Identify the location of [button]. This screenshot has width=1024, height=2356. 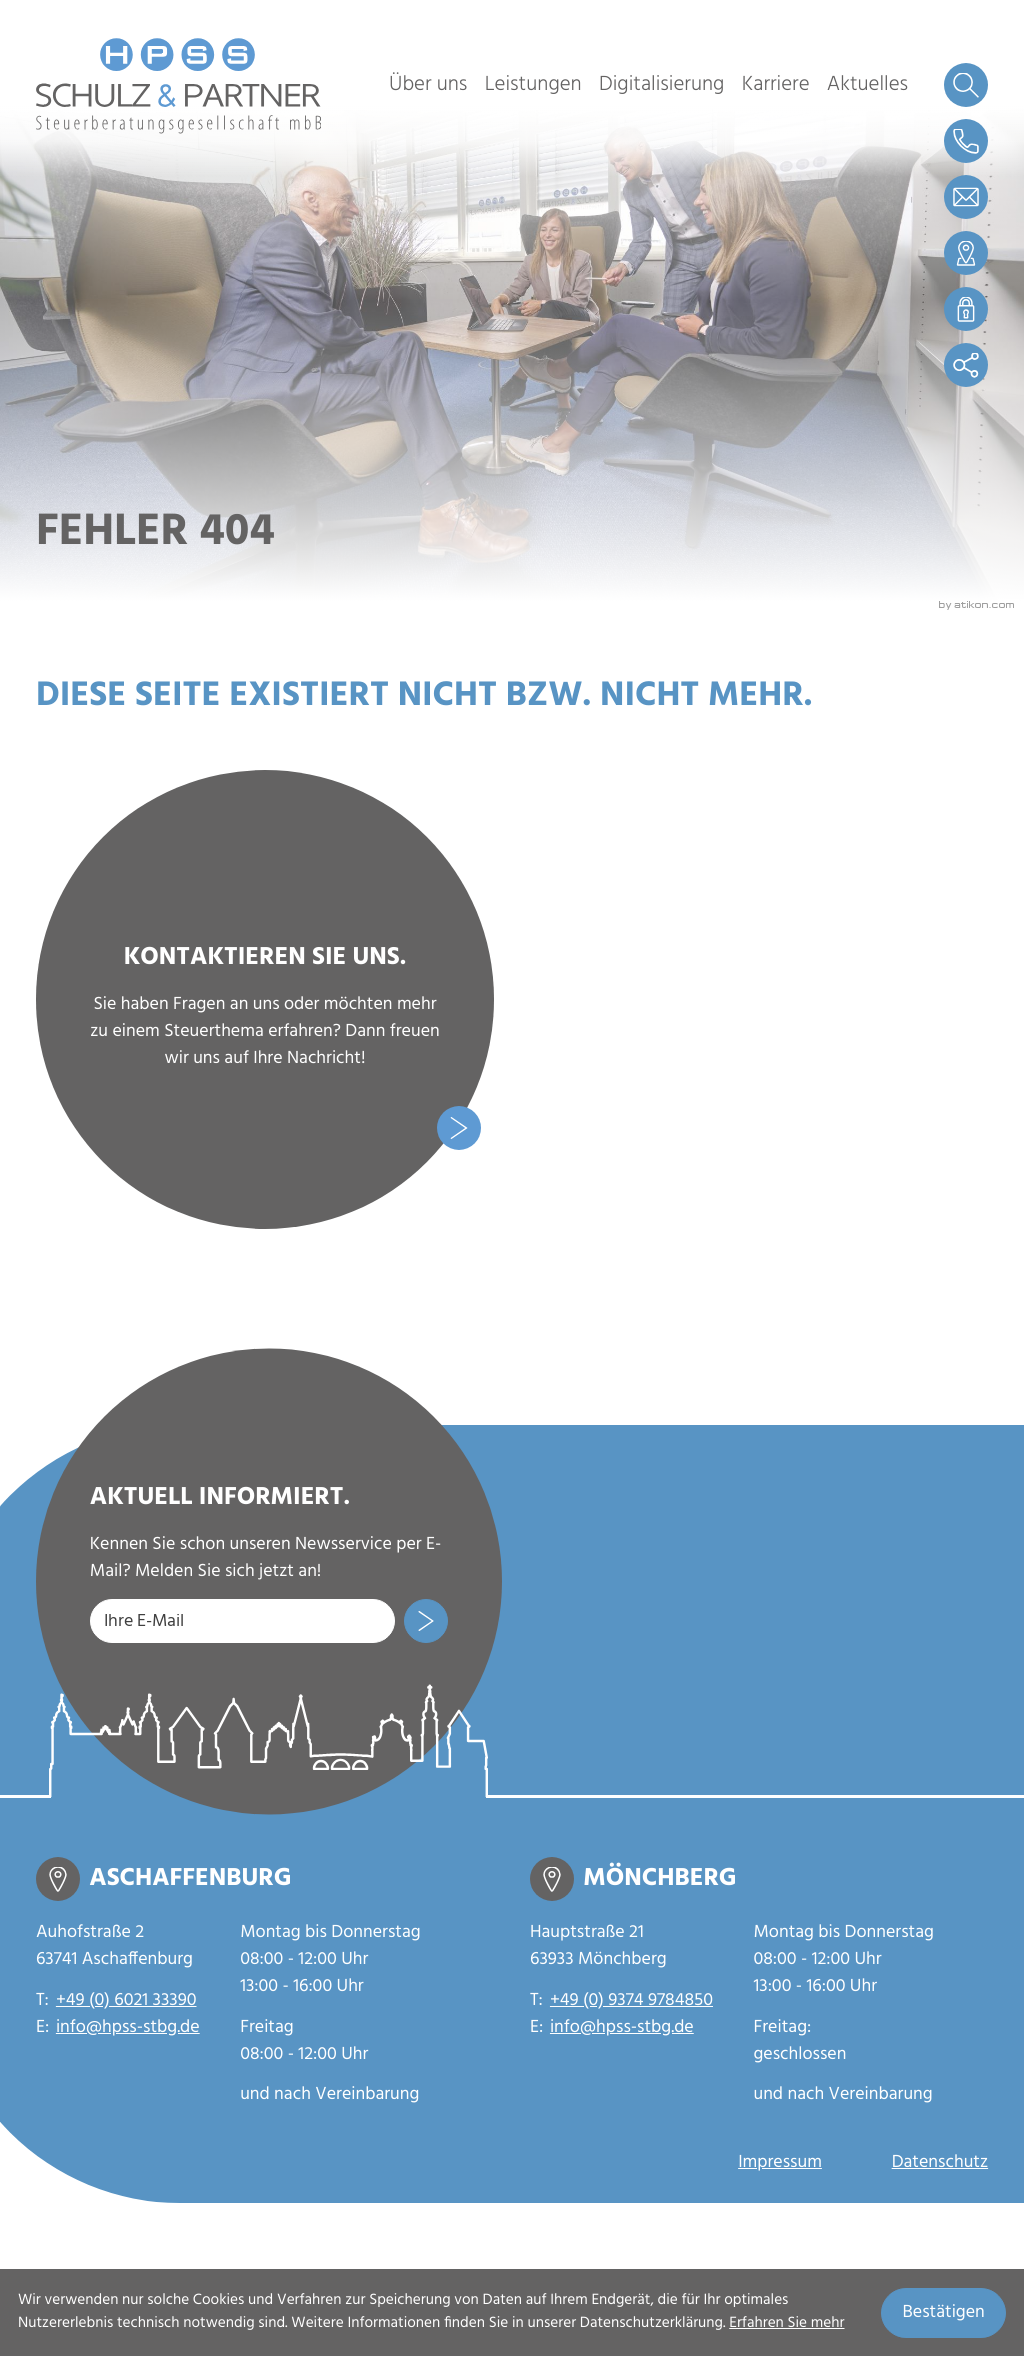
(966, 141).